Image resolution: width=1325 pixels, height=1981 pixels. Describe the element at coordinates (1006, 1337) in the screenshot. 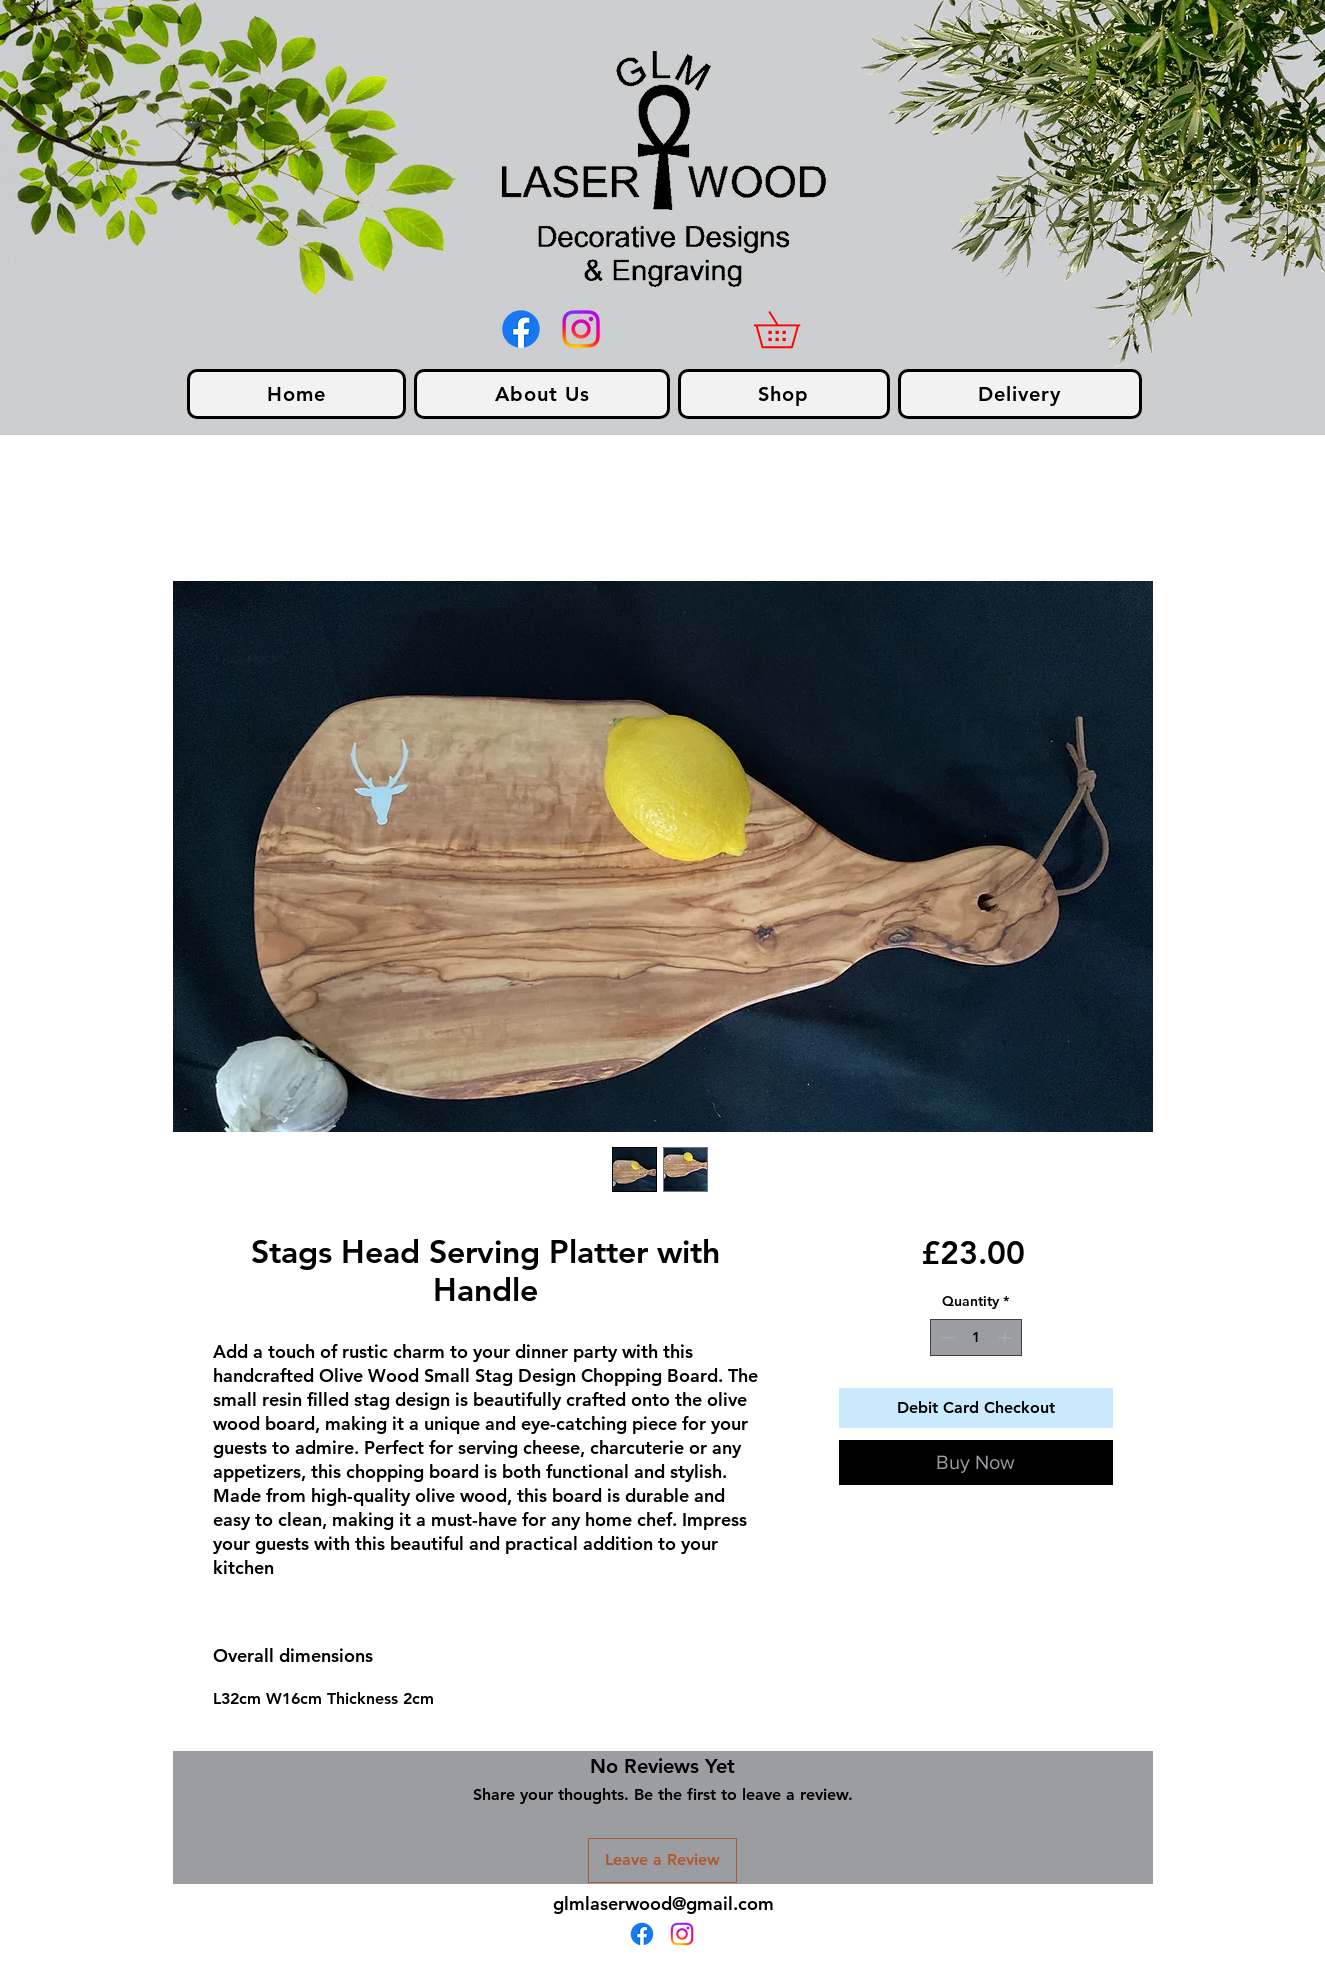

I see `[Increment]` at that location.